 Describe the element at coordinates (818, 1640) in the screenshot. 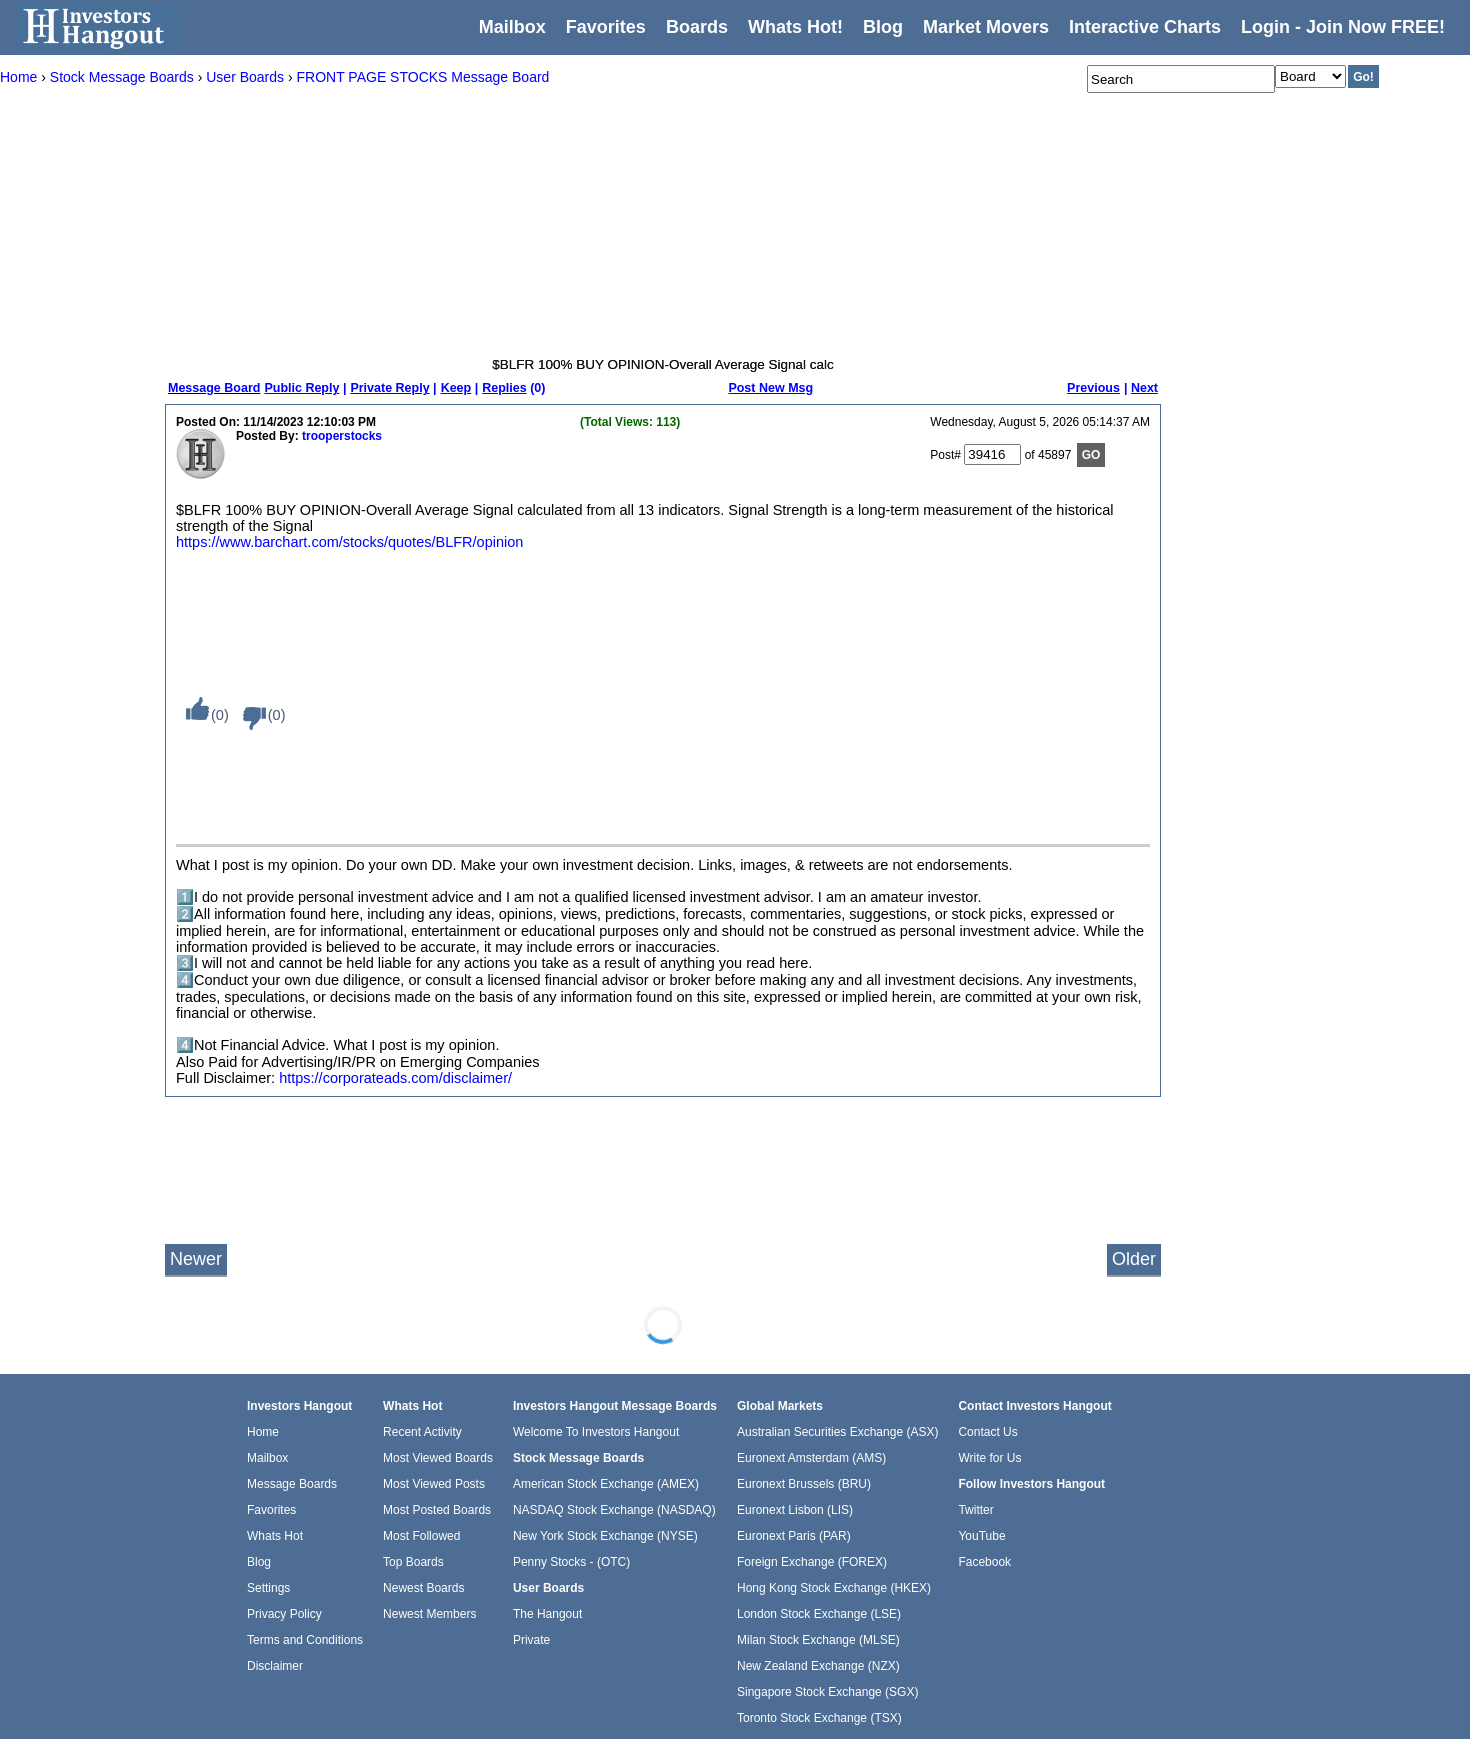

I see `Milan Stock Exchange (MLSE)` at that location.